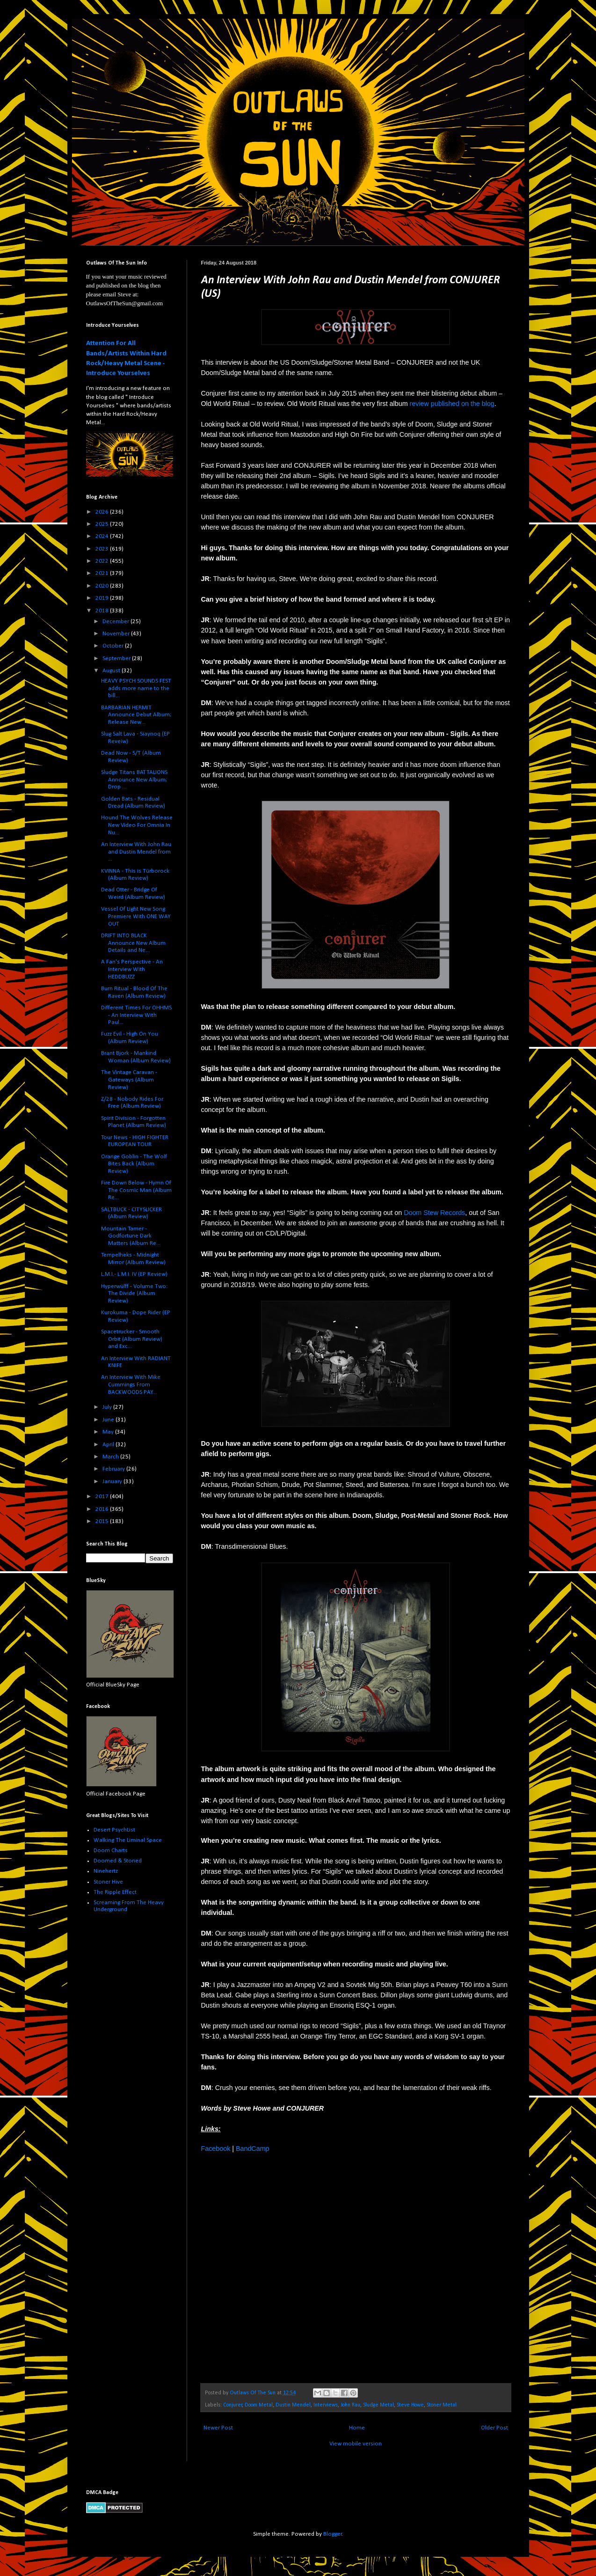 The height and width of the screenshot is (2576, 596). What do you see at coordinates (129, 1079) in the screenshot?
I see `The Vintage Caravan - Gateways (Album Review)` at bounding box center [129, 1079].